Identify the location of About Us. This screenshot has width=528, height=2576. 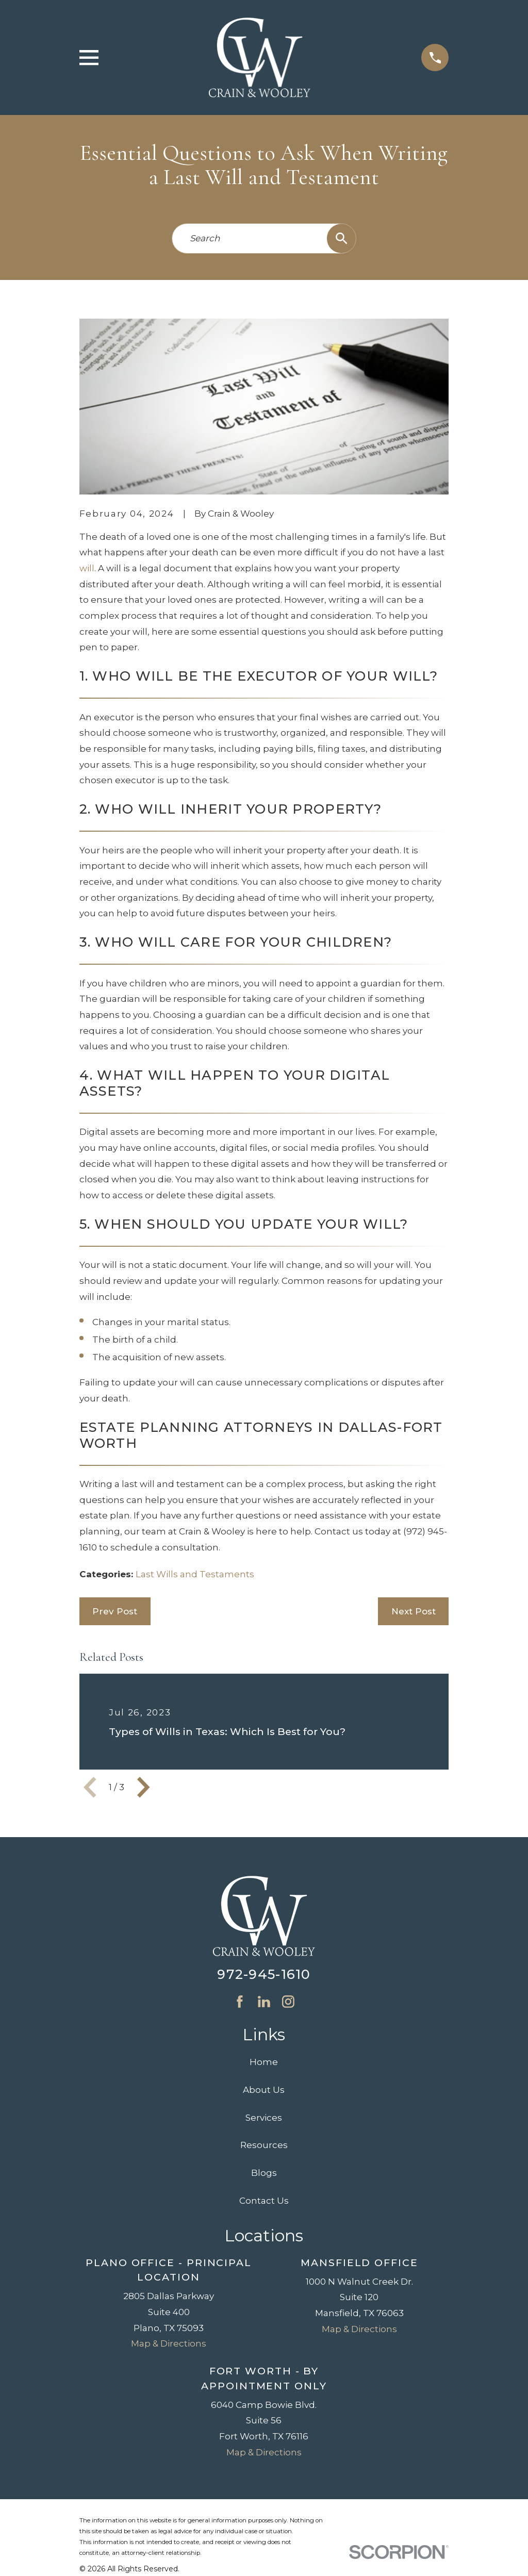
(264, 2090).